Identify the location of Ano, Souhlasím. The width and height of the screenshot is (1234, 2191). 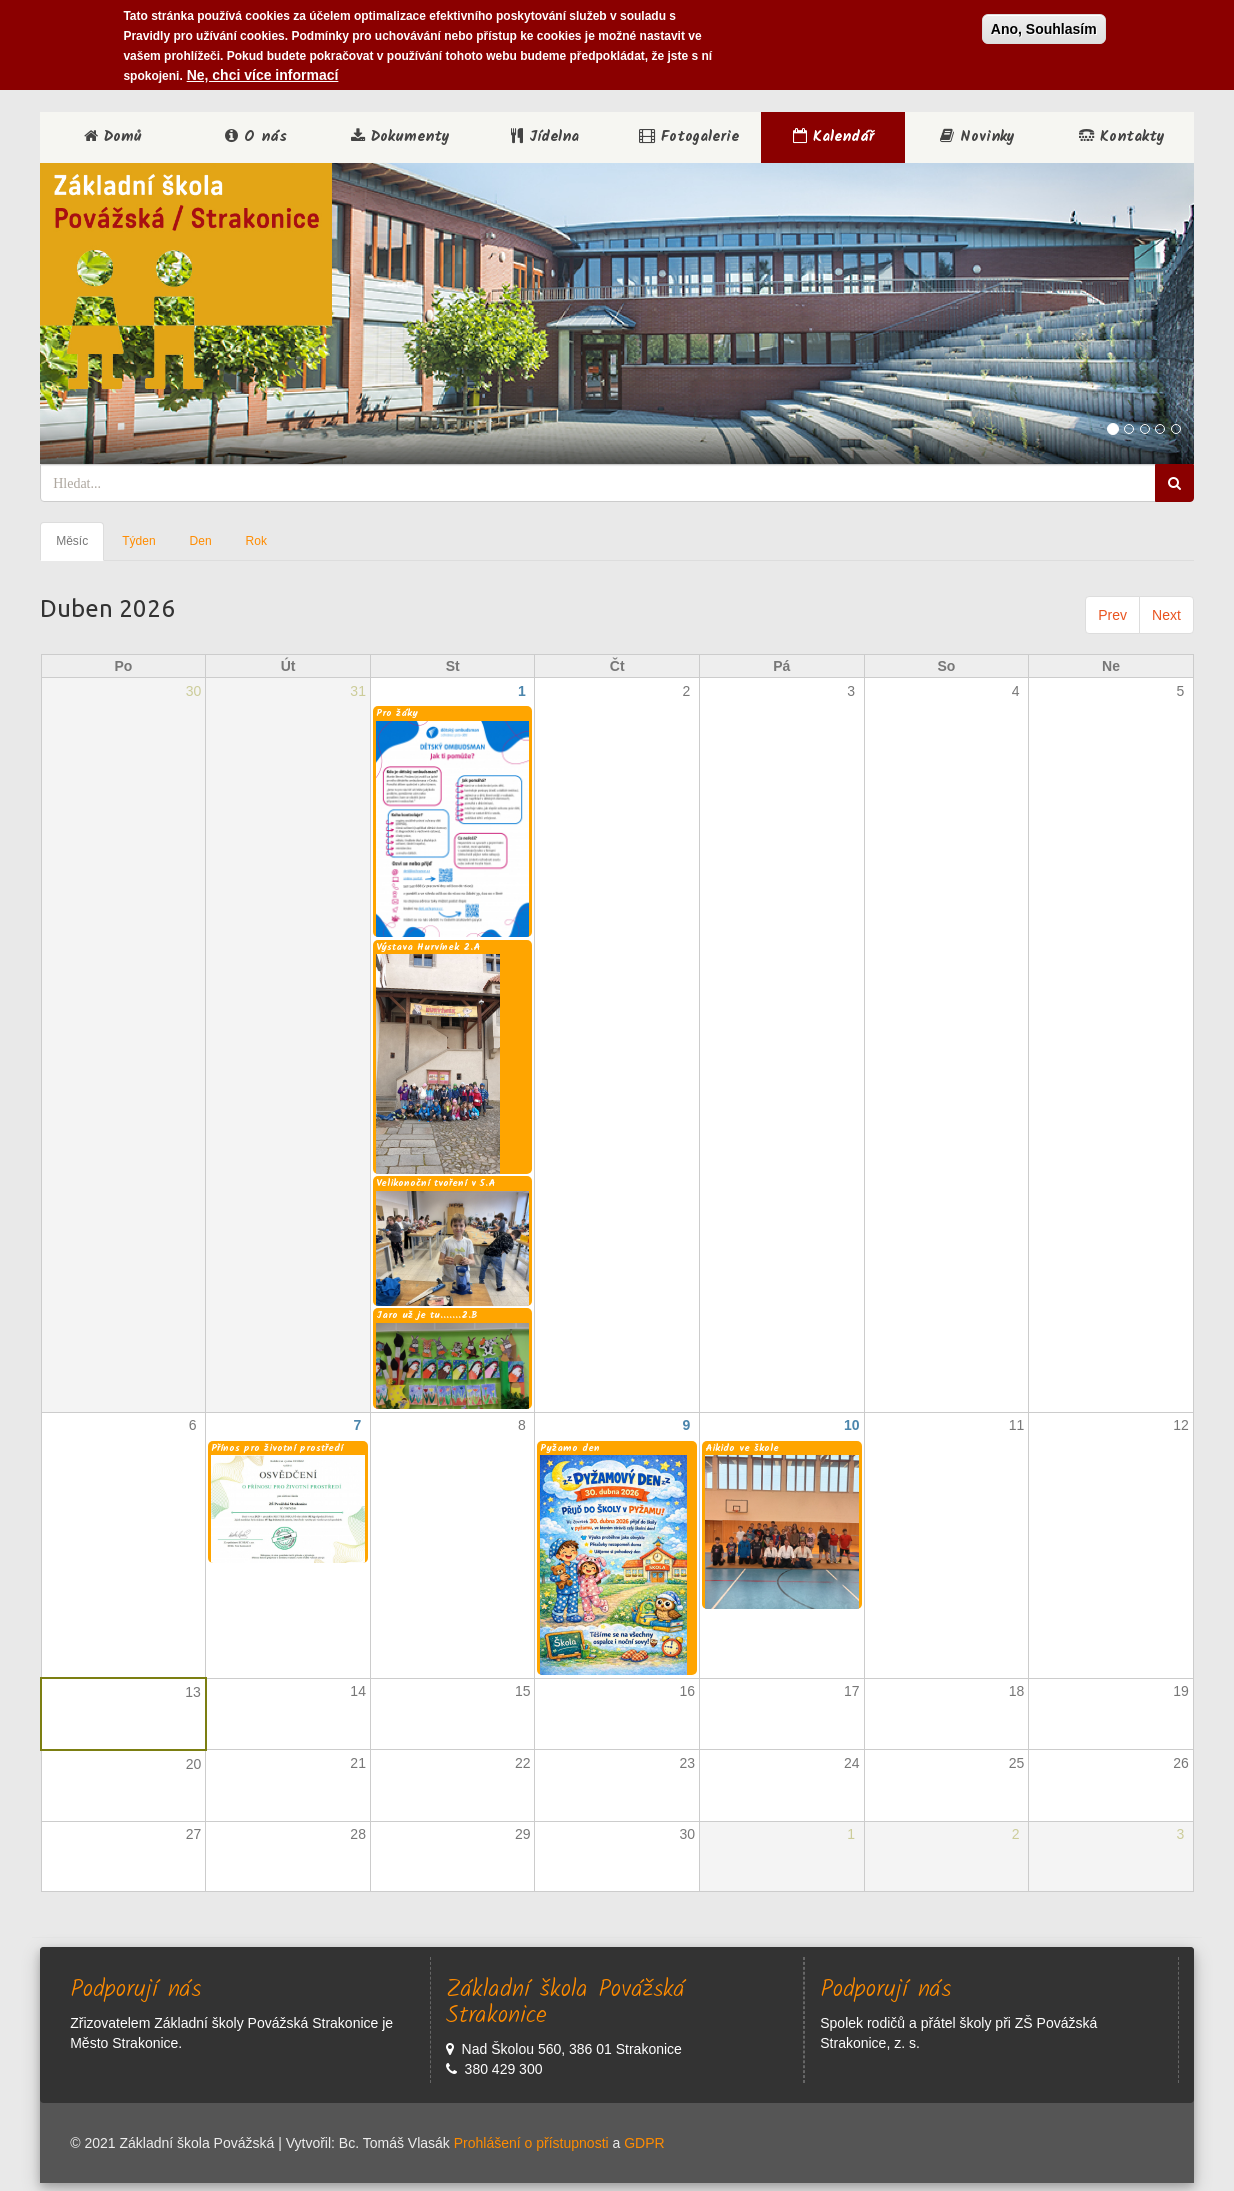
(1044, 27).